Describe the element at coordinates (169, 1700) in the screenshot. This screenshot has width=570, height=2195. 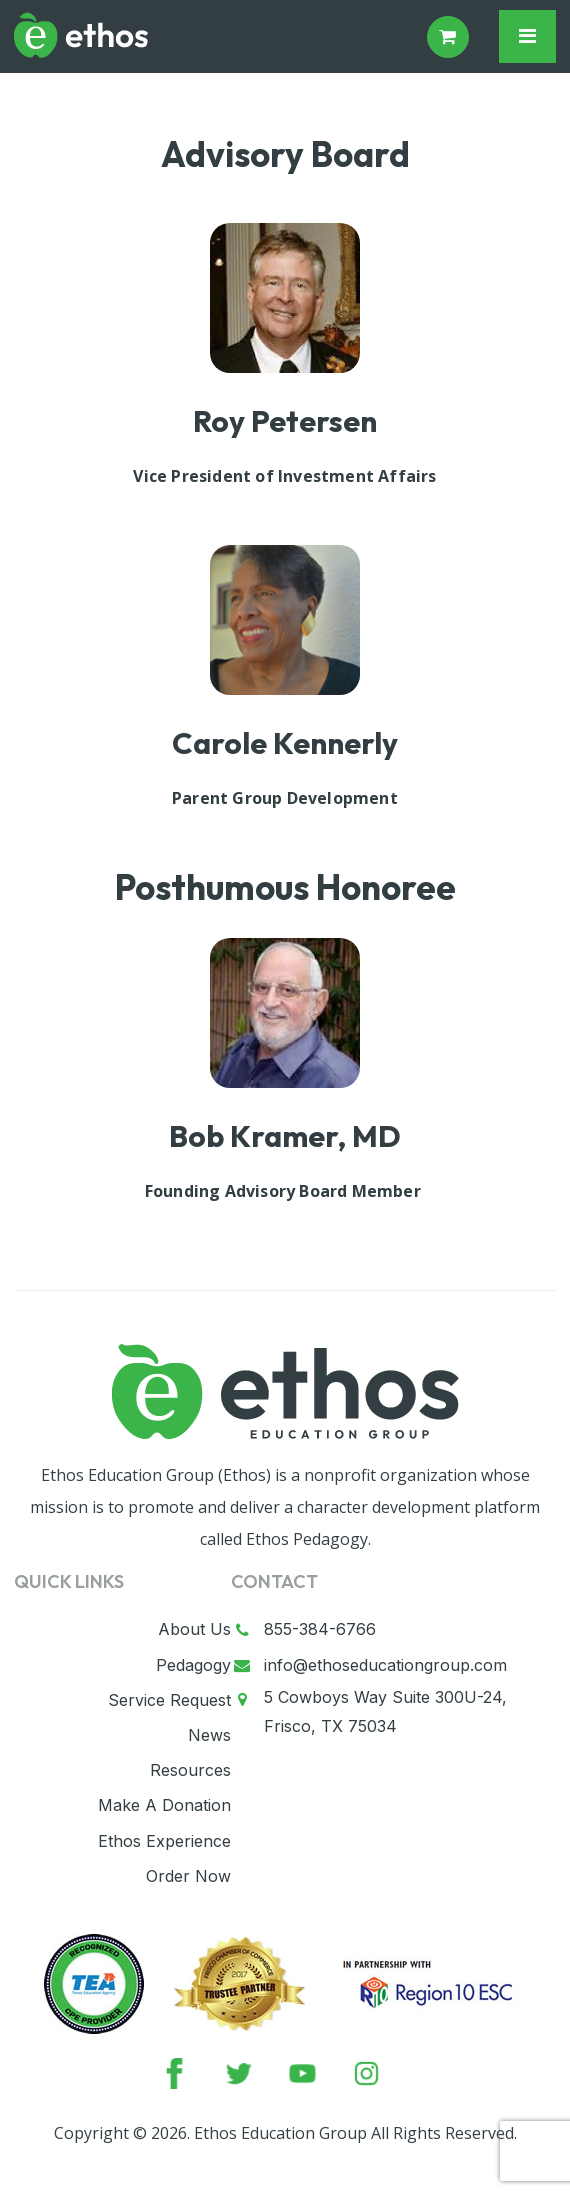
I see `Service Request` at that location.